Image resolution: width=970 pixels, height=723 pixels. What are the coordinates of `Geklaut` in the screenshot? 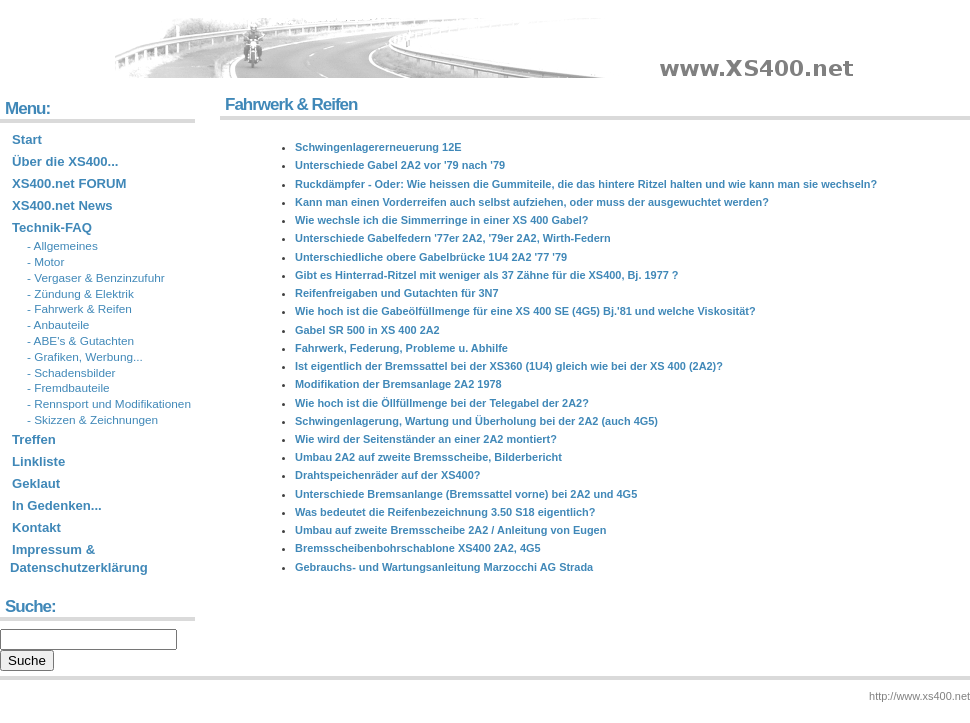 It's located at (36, 483).